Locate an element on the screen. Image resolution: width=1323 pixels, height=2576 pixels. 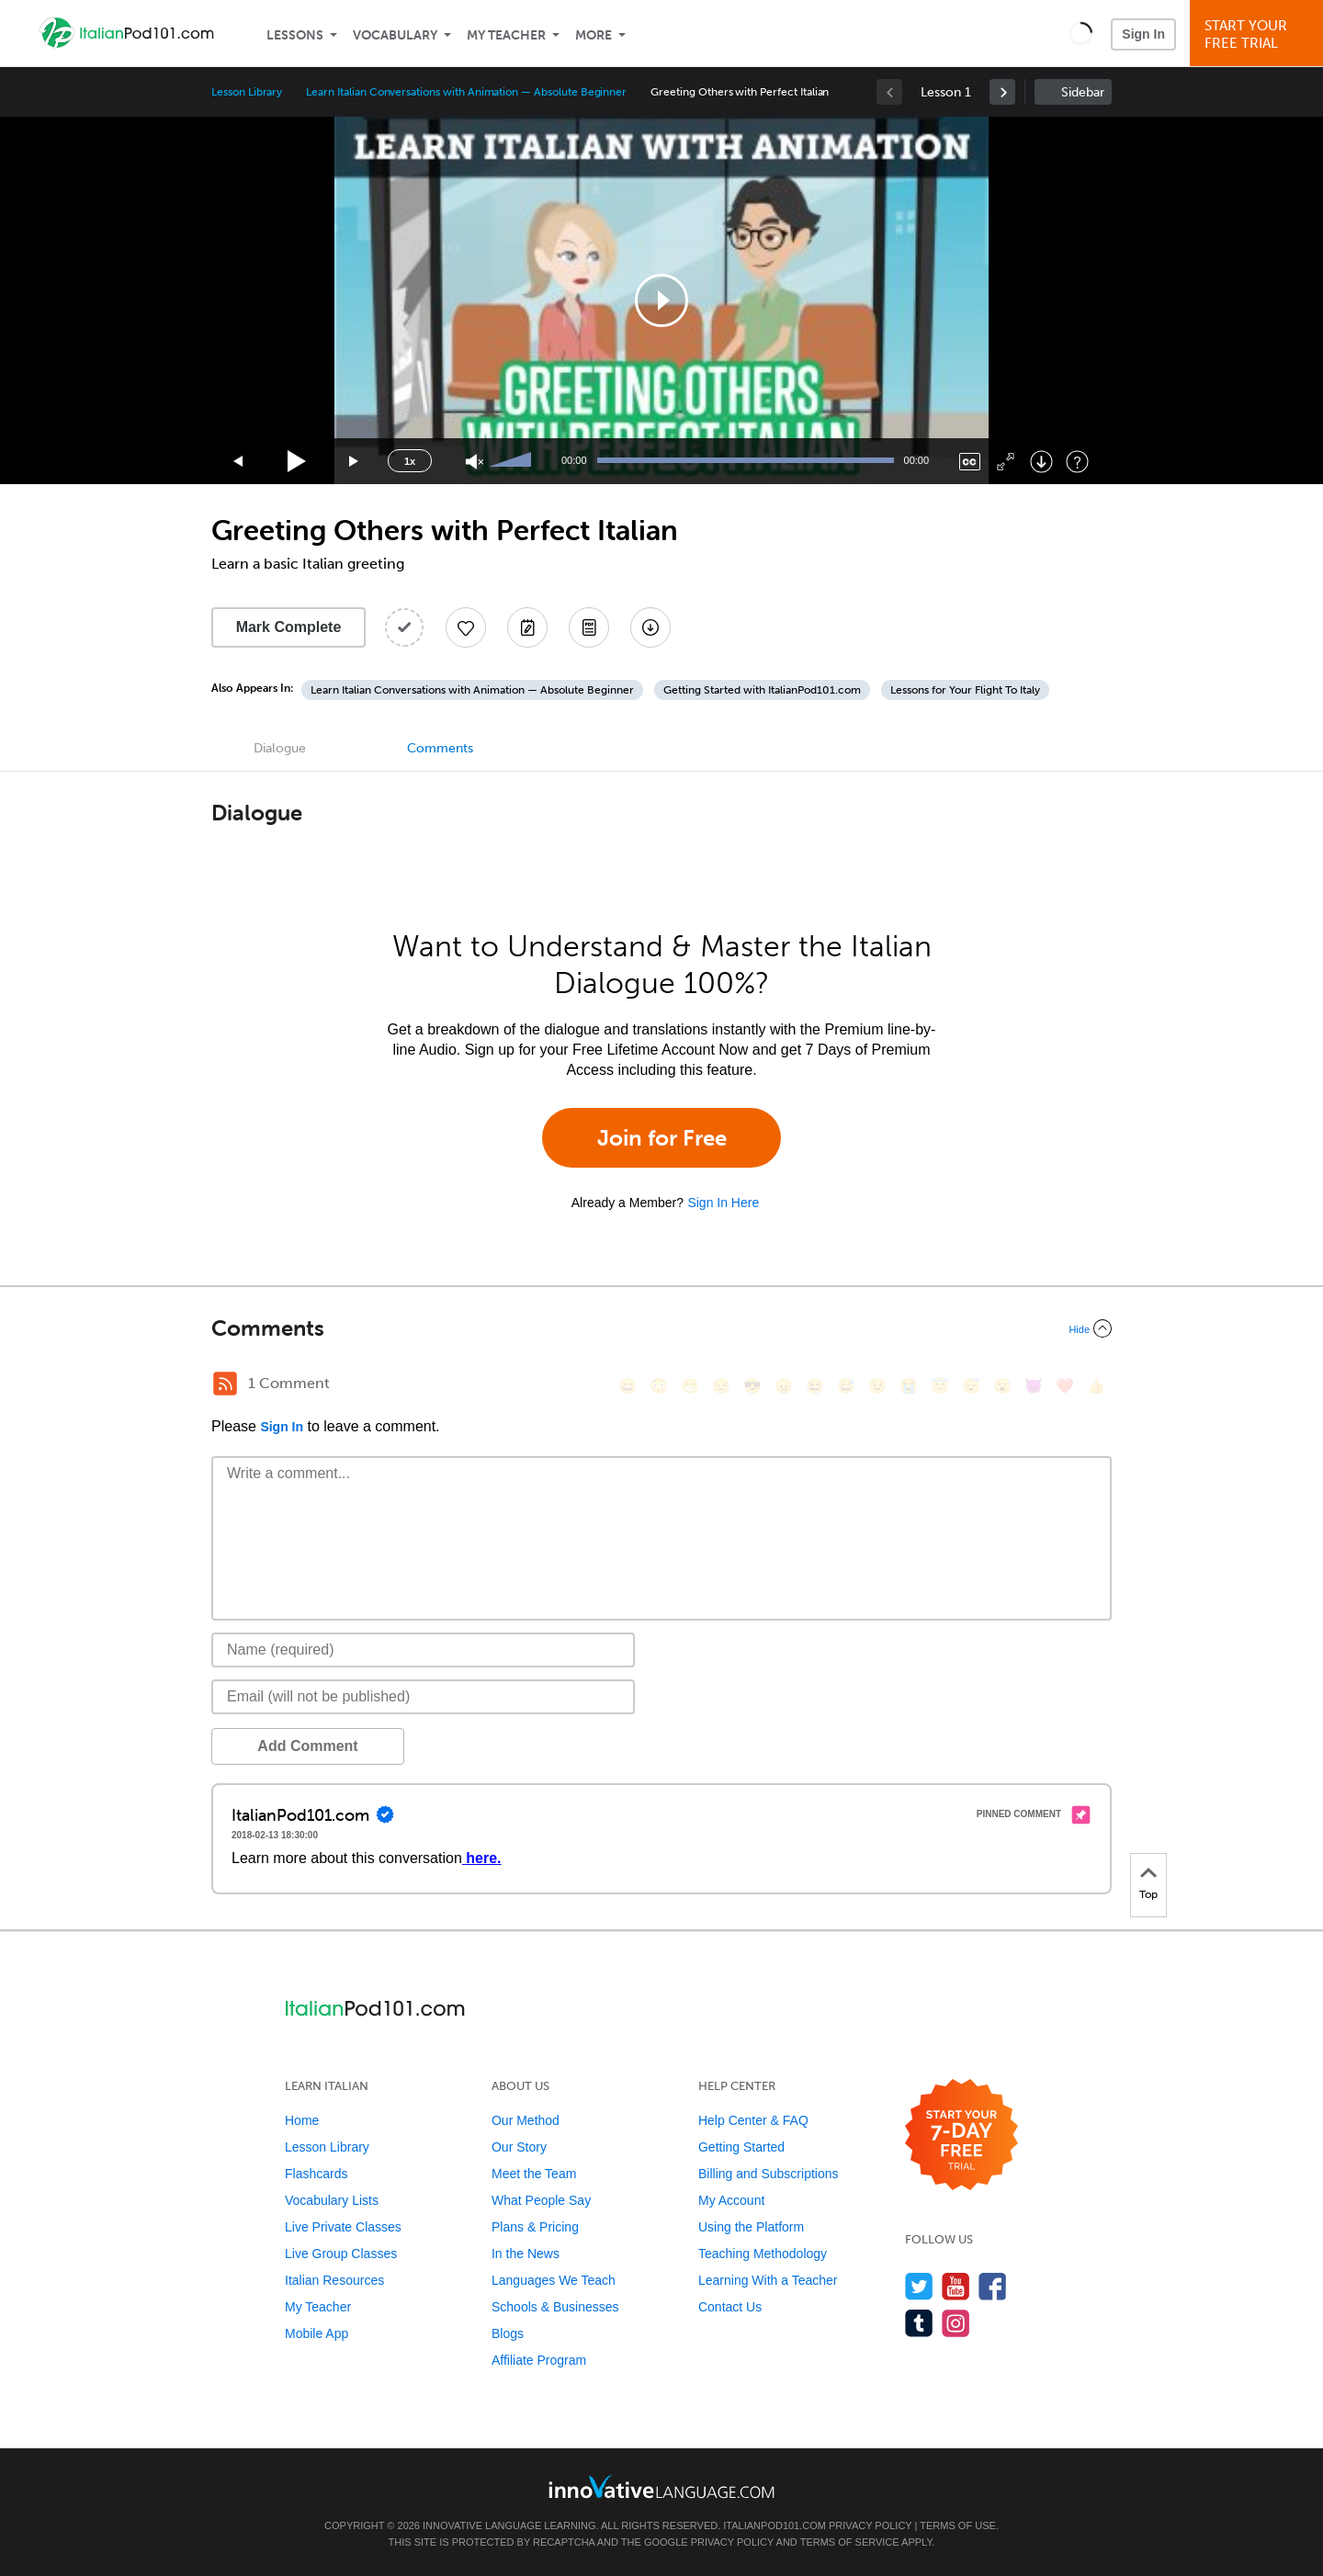
[Name] is located at coordinates (423, 1650).